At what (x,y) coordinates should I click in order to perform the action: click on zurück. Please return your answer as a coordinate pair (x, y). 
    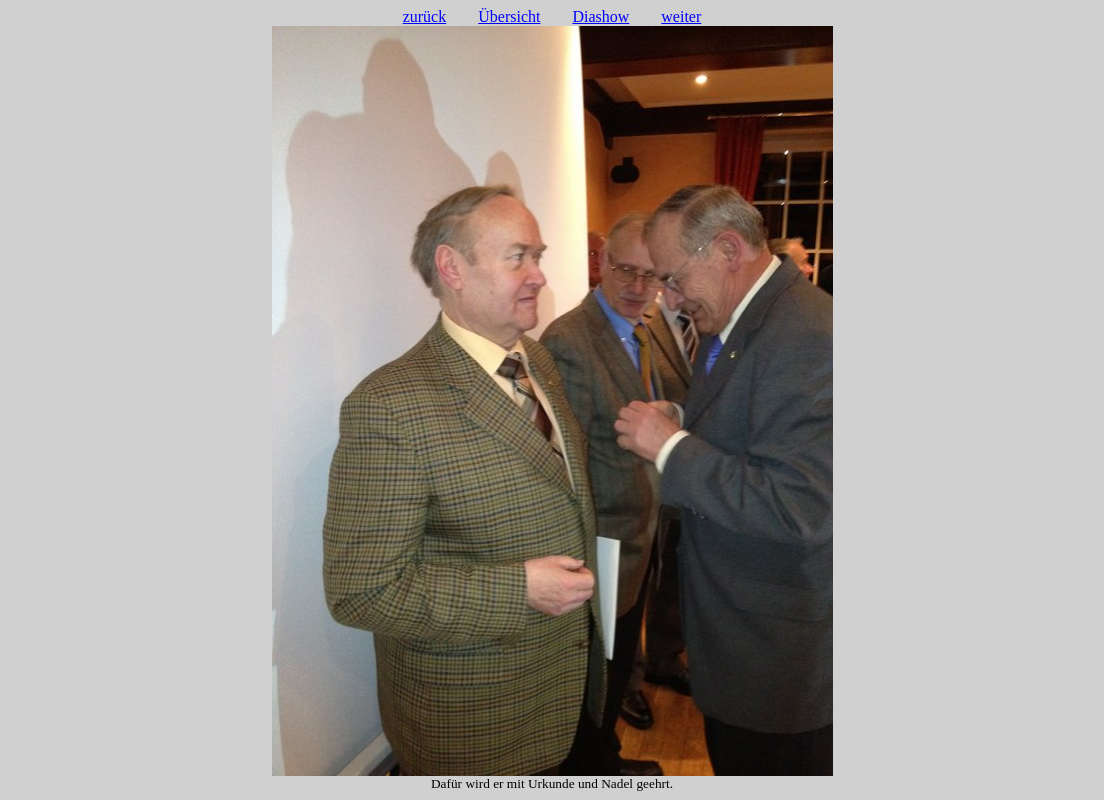
    Looking at the image, I should click on (425, 16).